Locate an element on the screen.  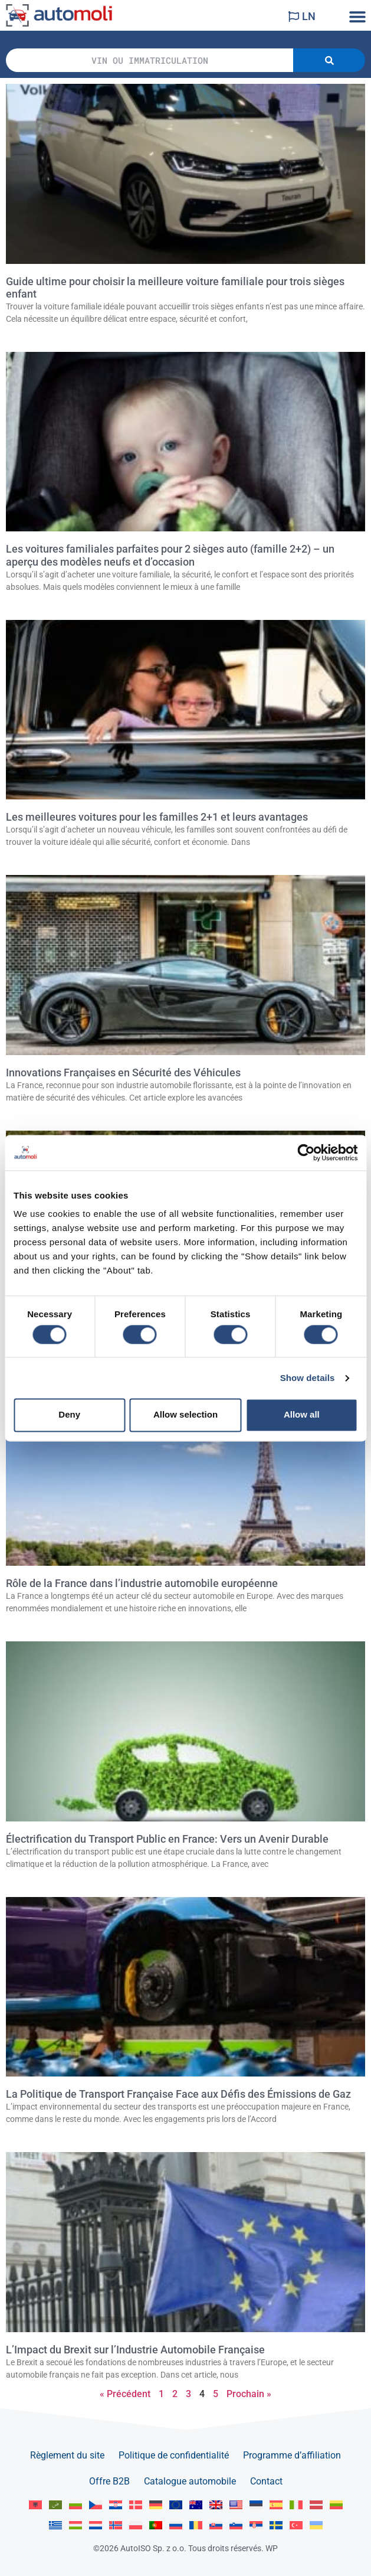
[Passer à Română] is located at coordinates (196, 2525).